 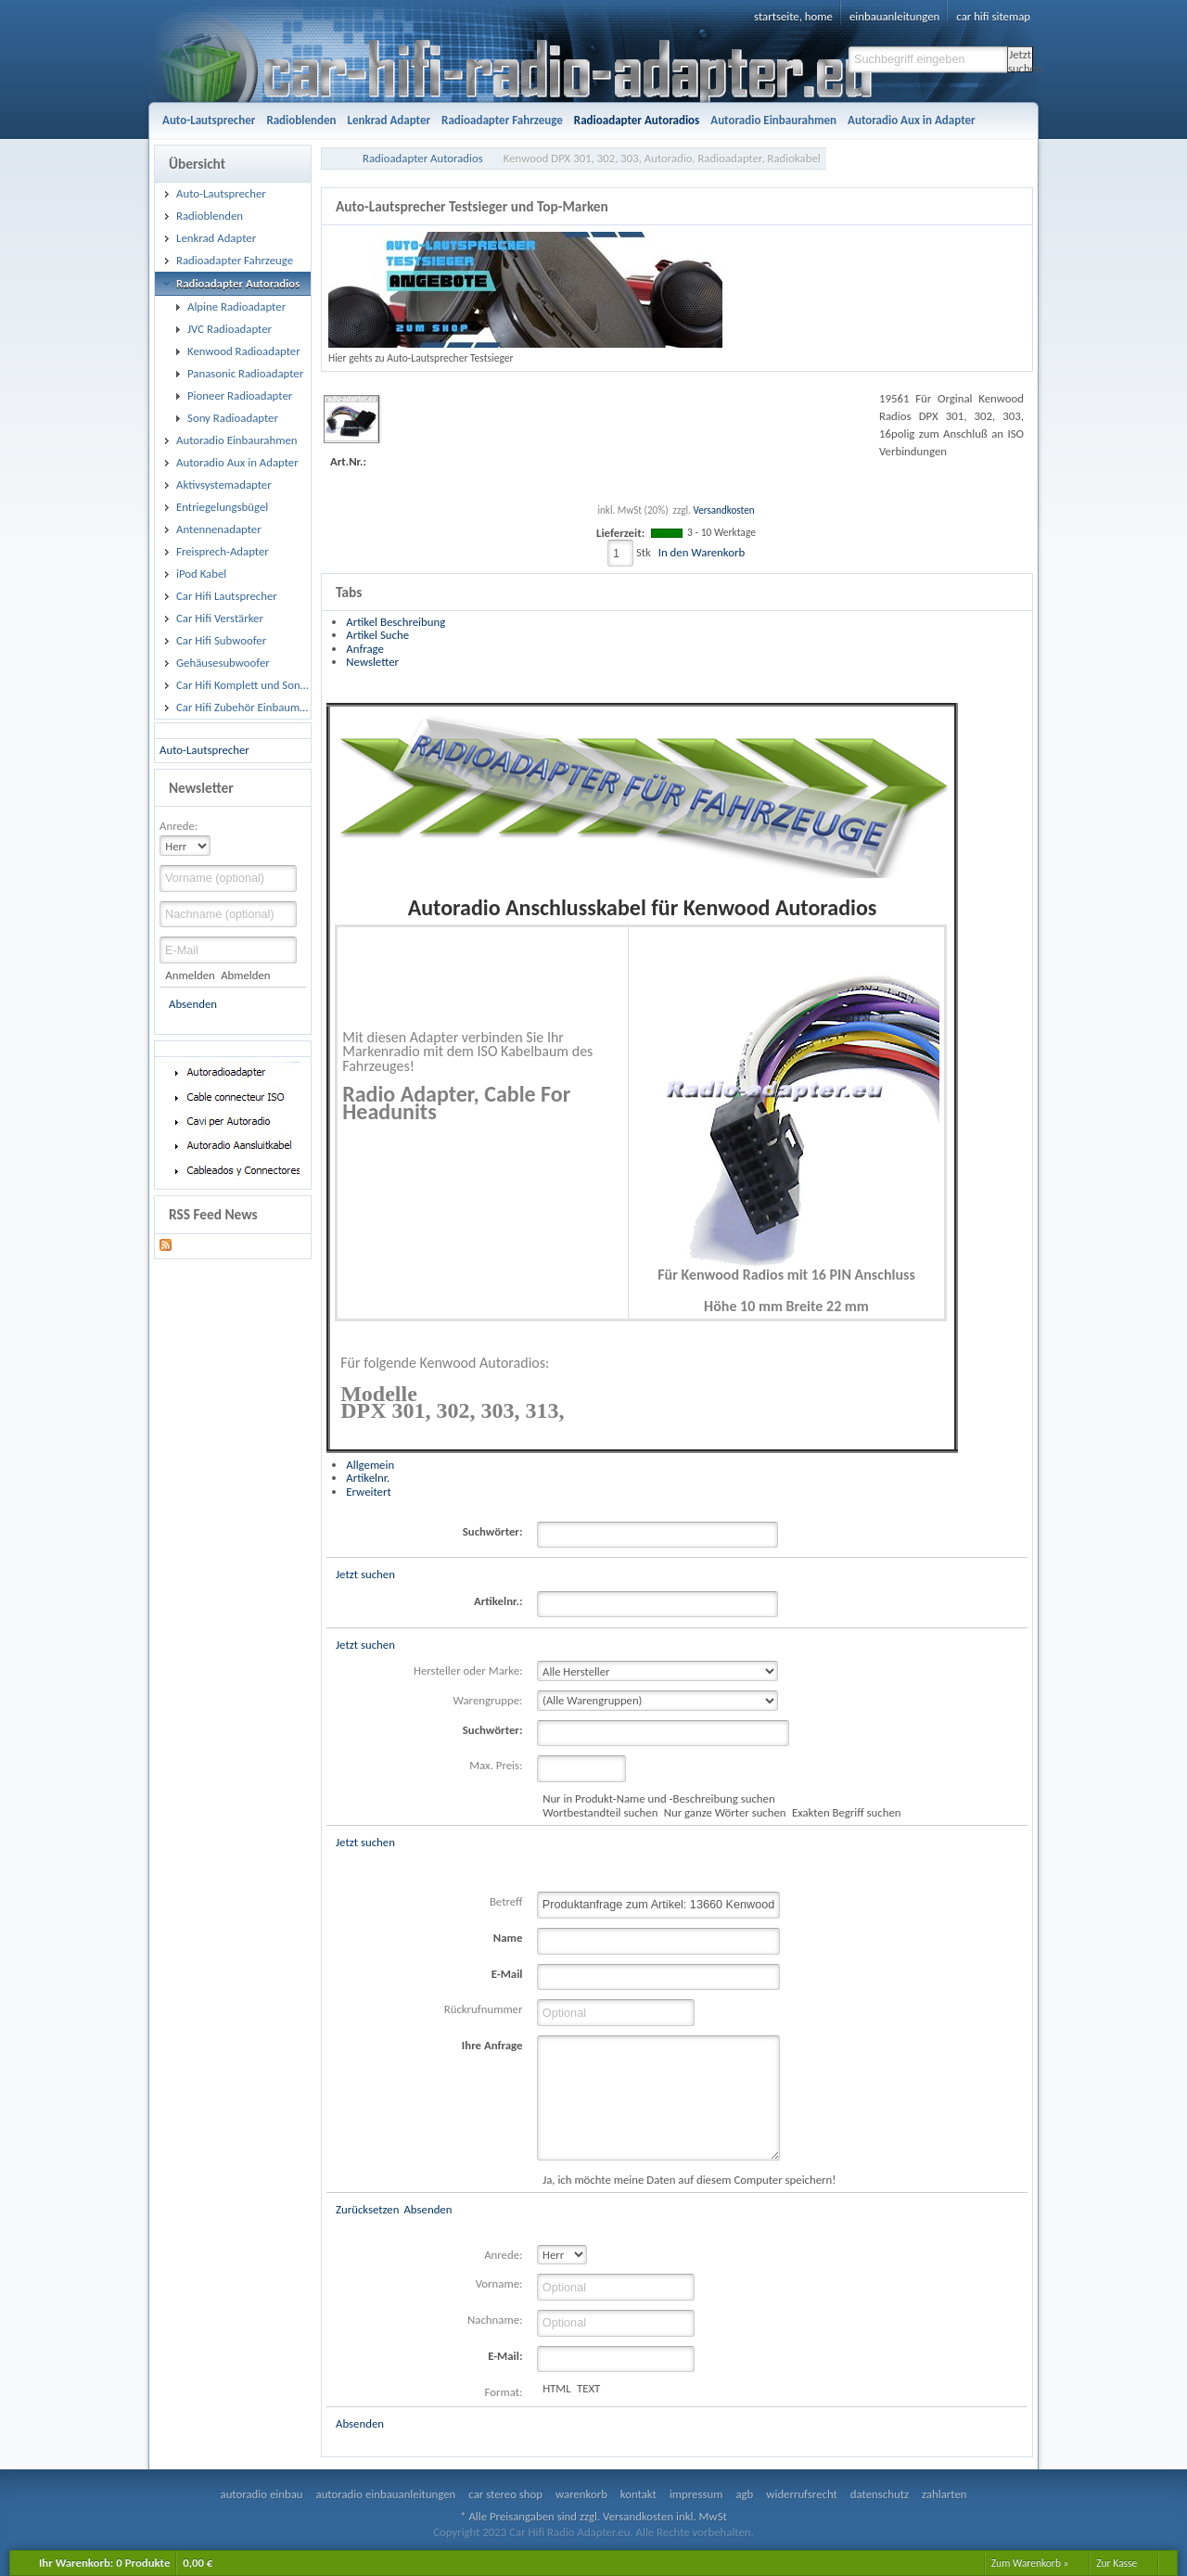 I want to click on Auto-Lautsprecher, so click(x=204, y=750).